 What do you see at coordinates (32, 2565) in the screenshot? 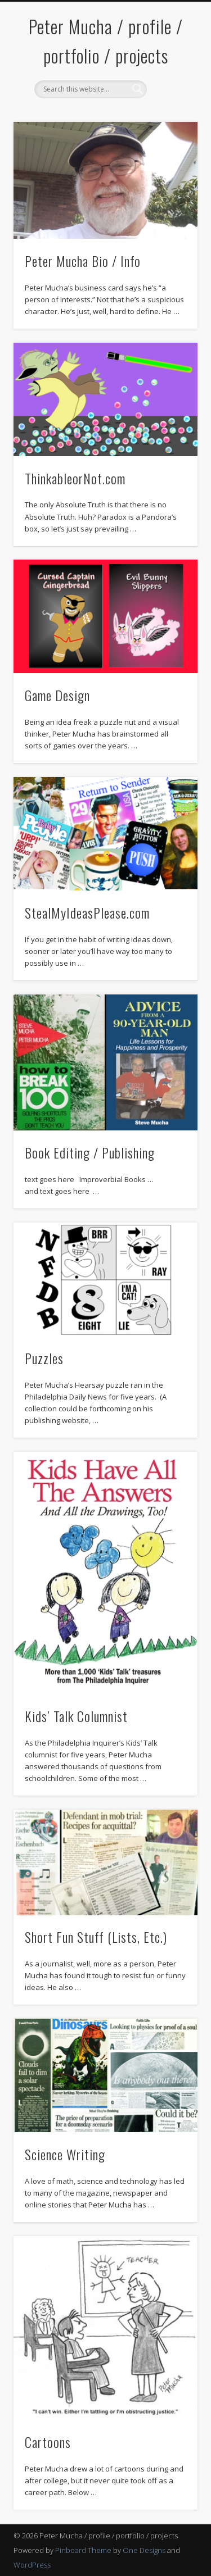
I see `WordPress` at bounding box center [32, 2565].